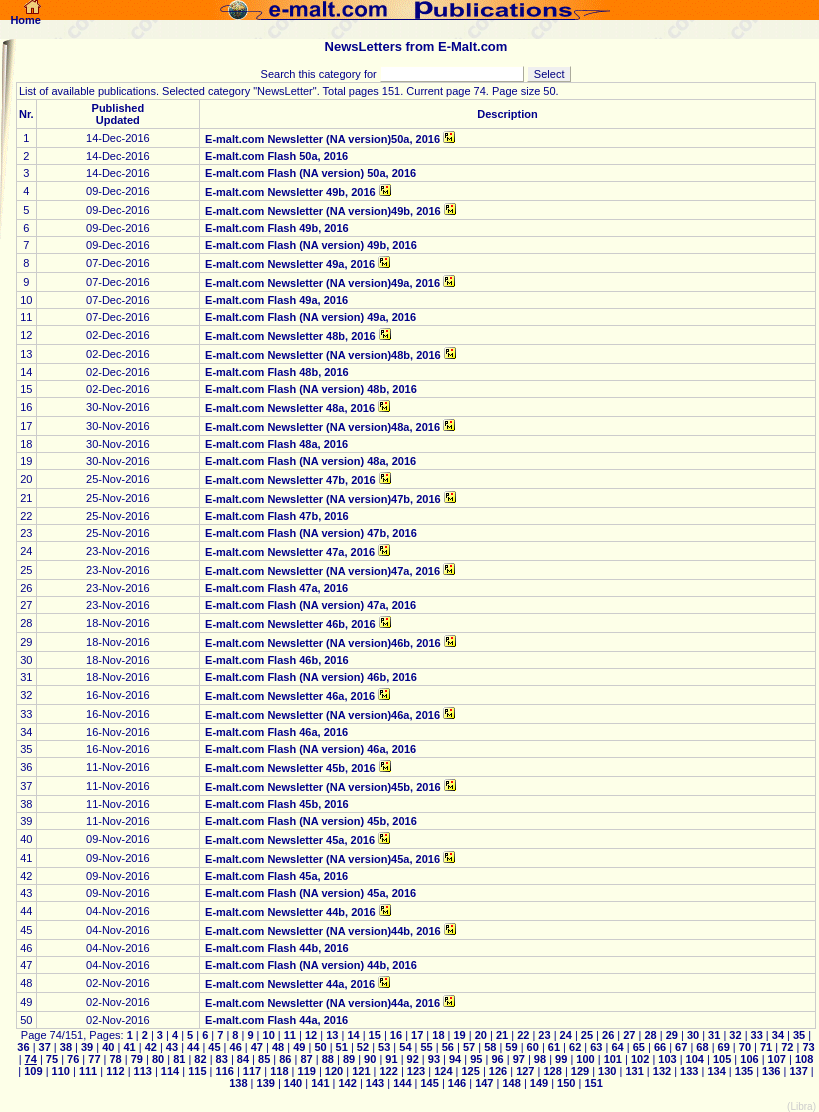  What do you see at coordinates (299, 1047) in the screenshot?
I see `49` at bounding box center [299, 1047].